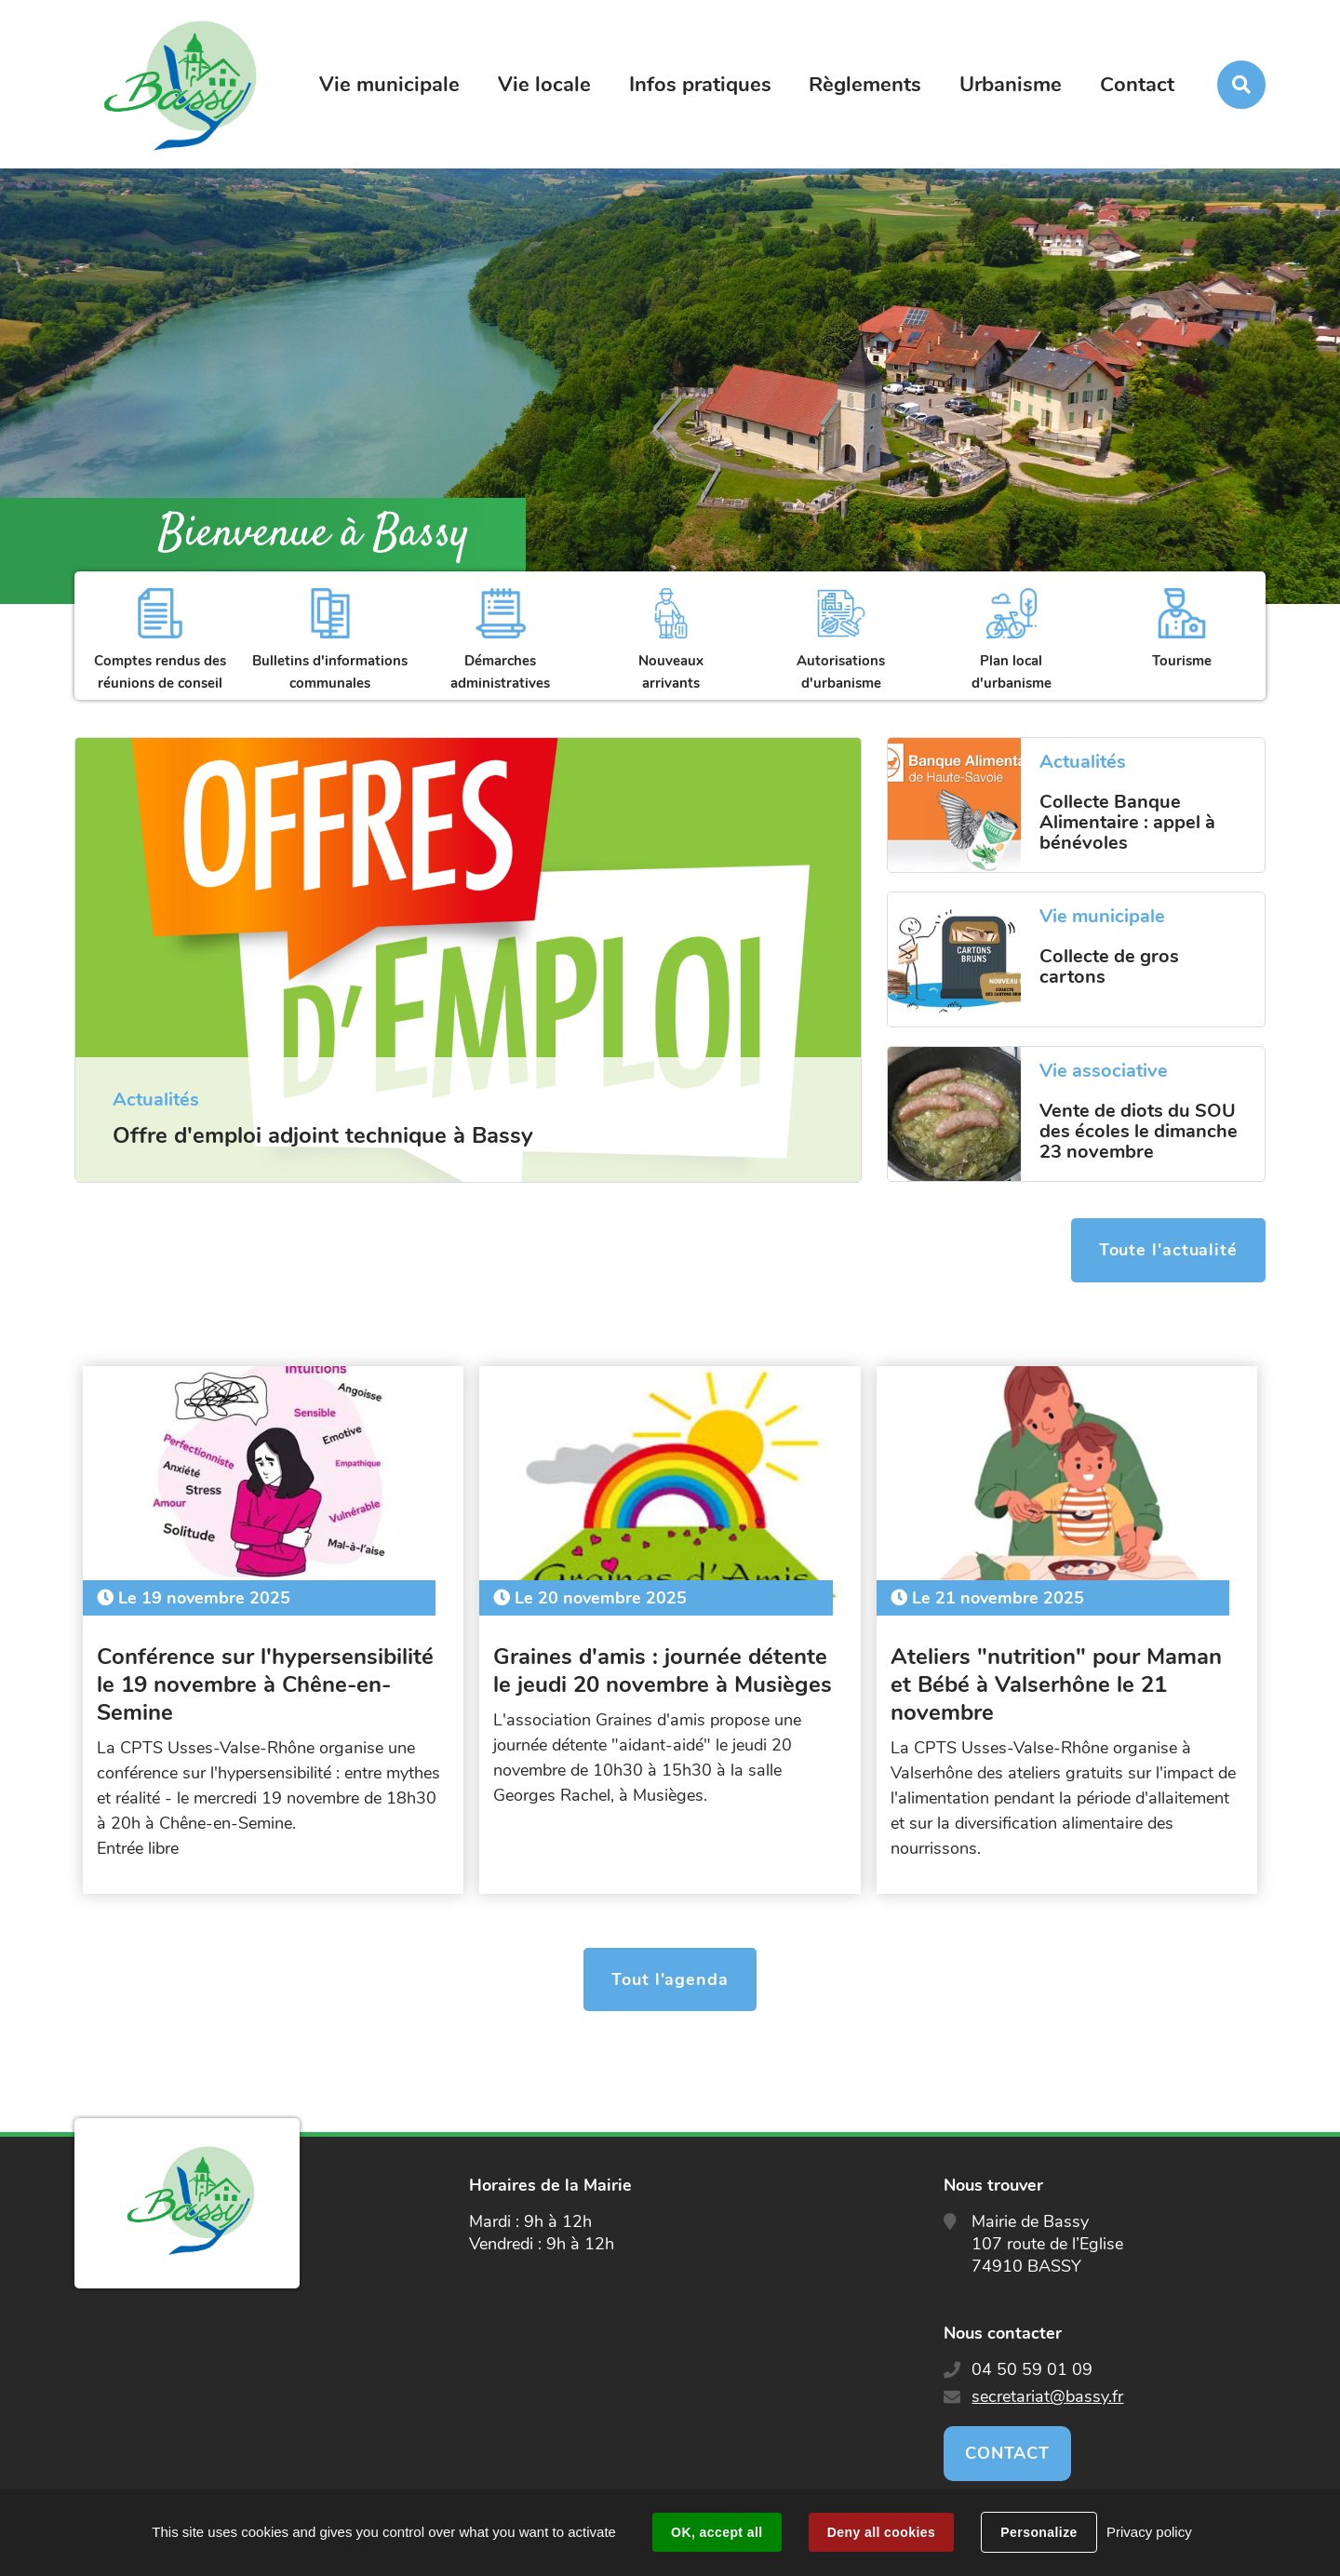 This screenshot has width=1340, height=2576. I want to click on Contact, so click(1137, 85).